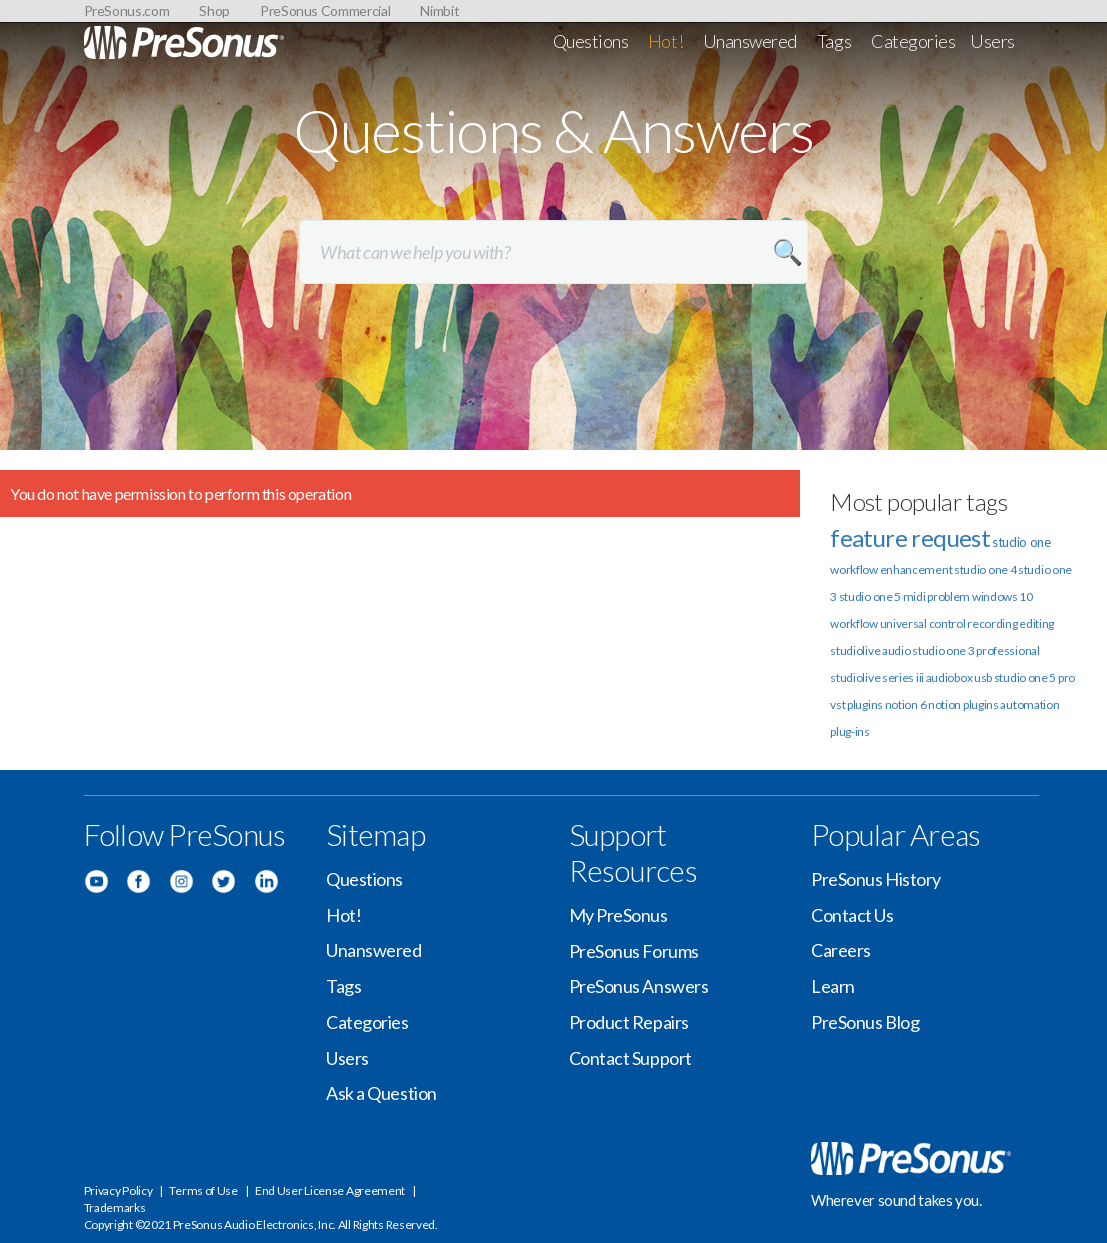  What do you see at coordinates (591, 41) in the screenshot?
I see `Questions` at bounding box center [591, 41].